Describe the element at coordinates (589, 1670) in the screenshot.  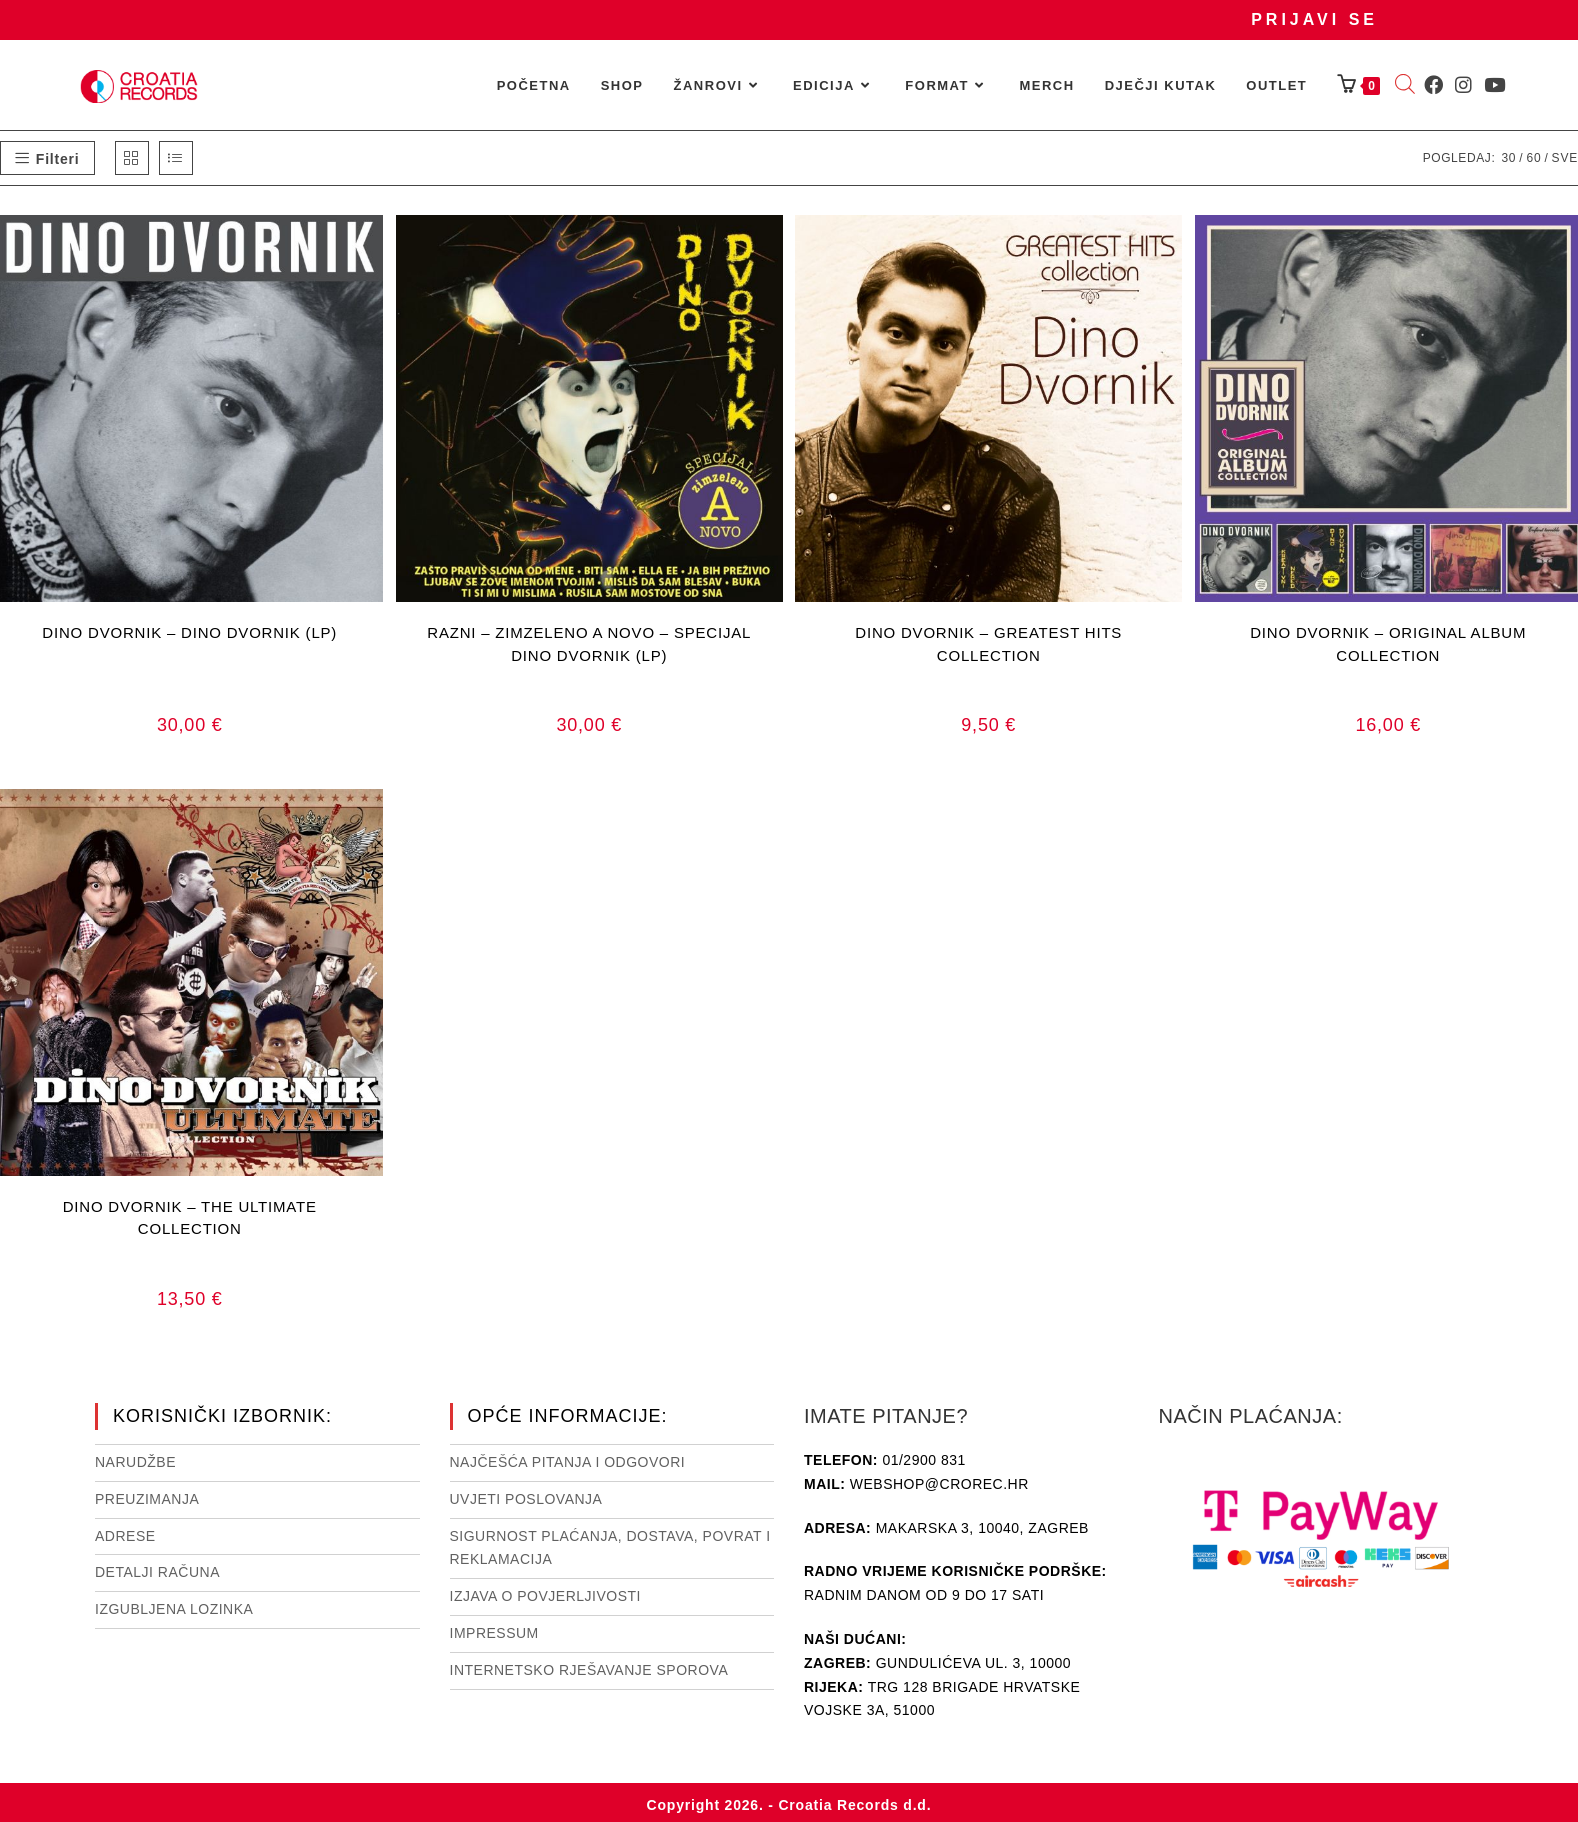
I see `Internetsko rješavanje sporova` at that location.